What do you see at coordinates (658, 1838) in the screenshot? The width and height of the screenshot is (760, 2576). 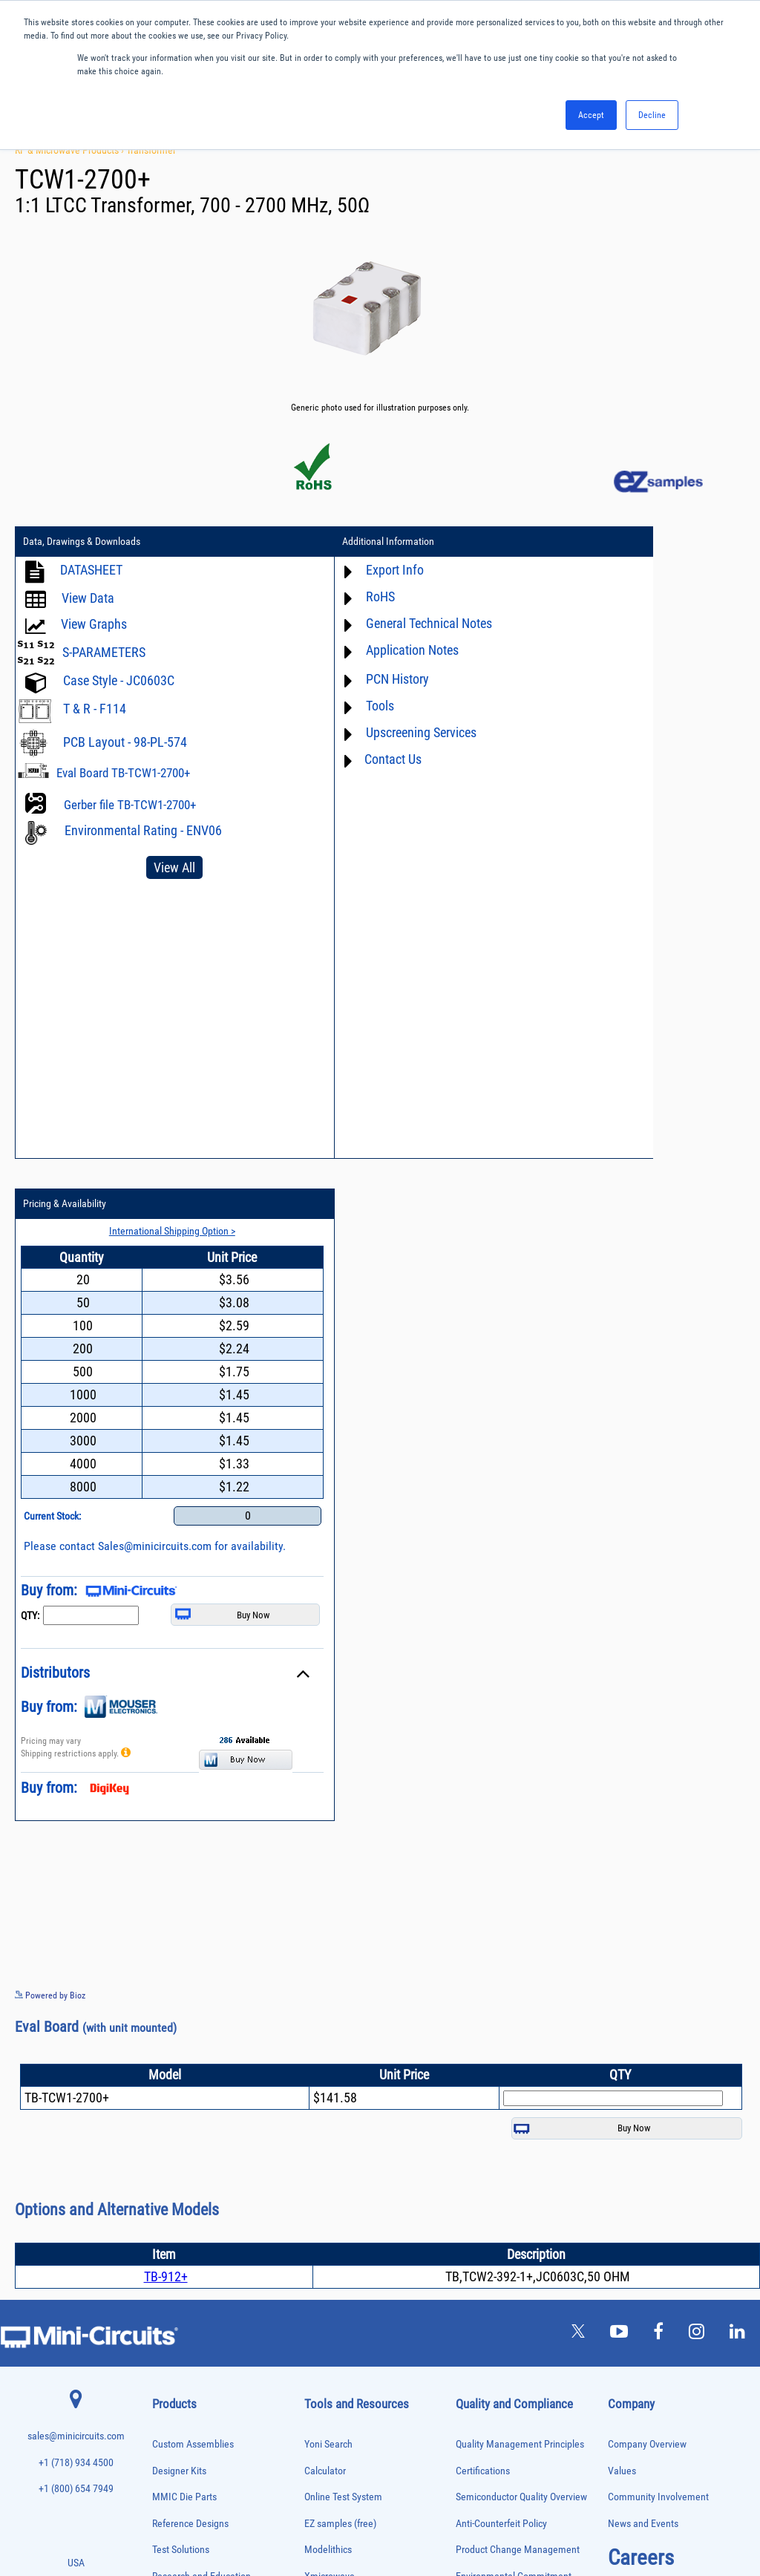 I see `Community Involvement` at bounding box center [658, 1838].